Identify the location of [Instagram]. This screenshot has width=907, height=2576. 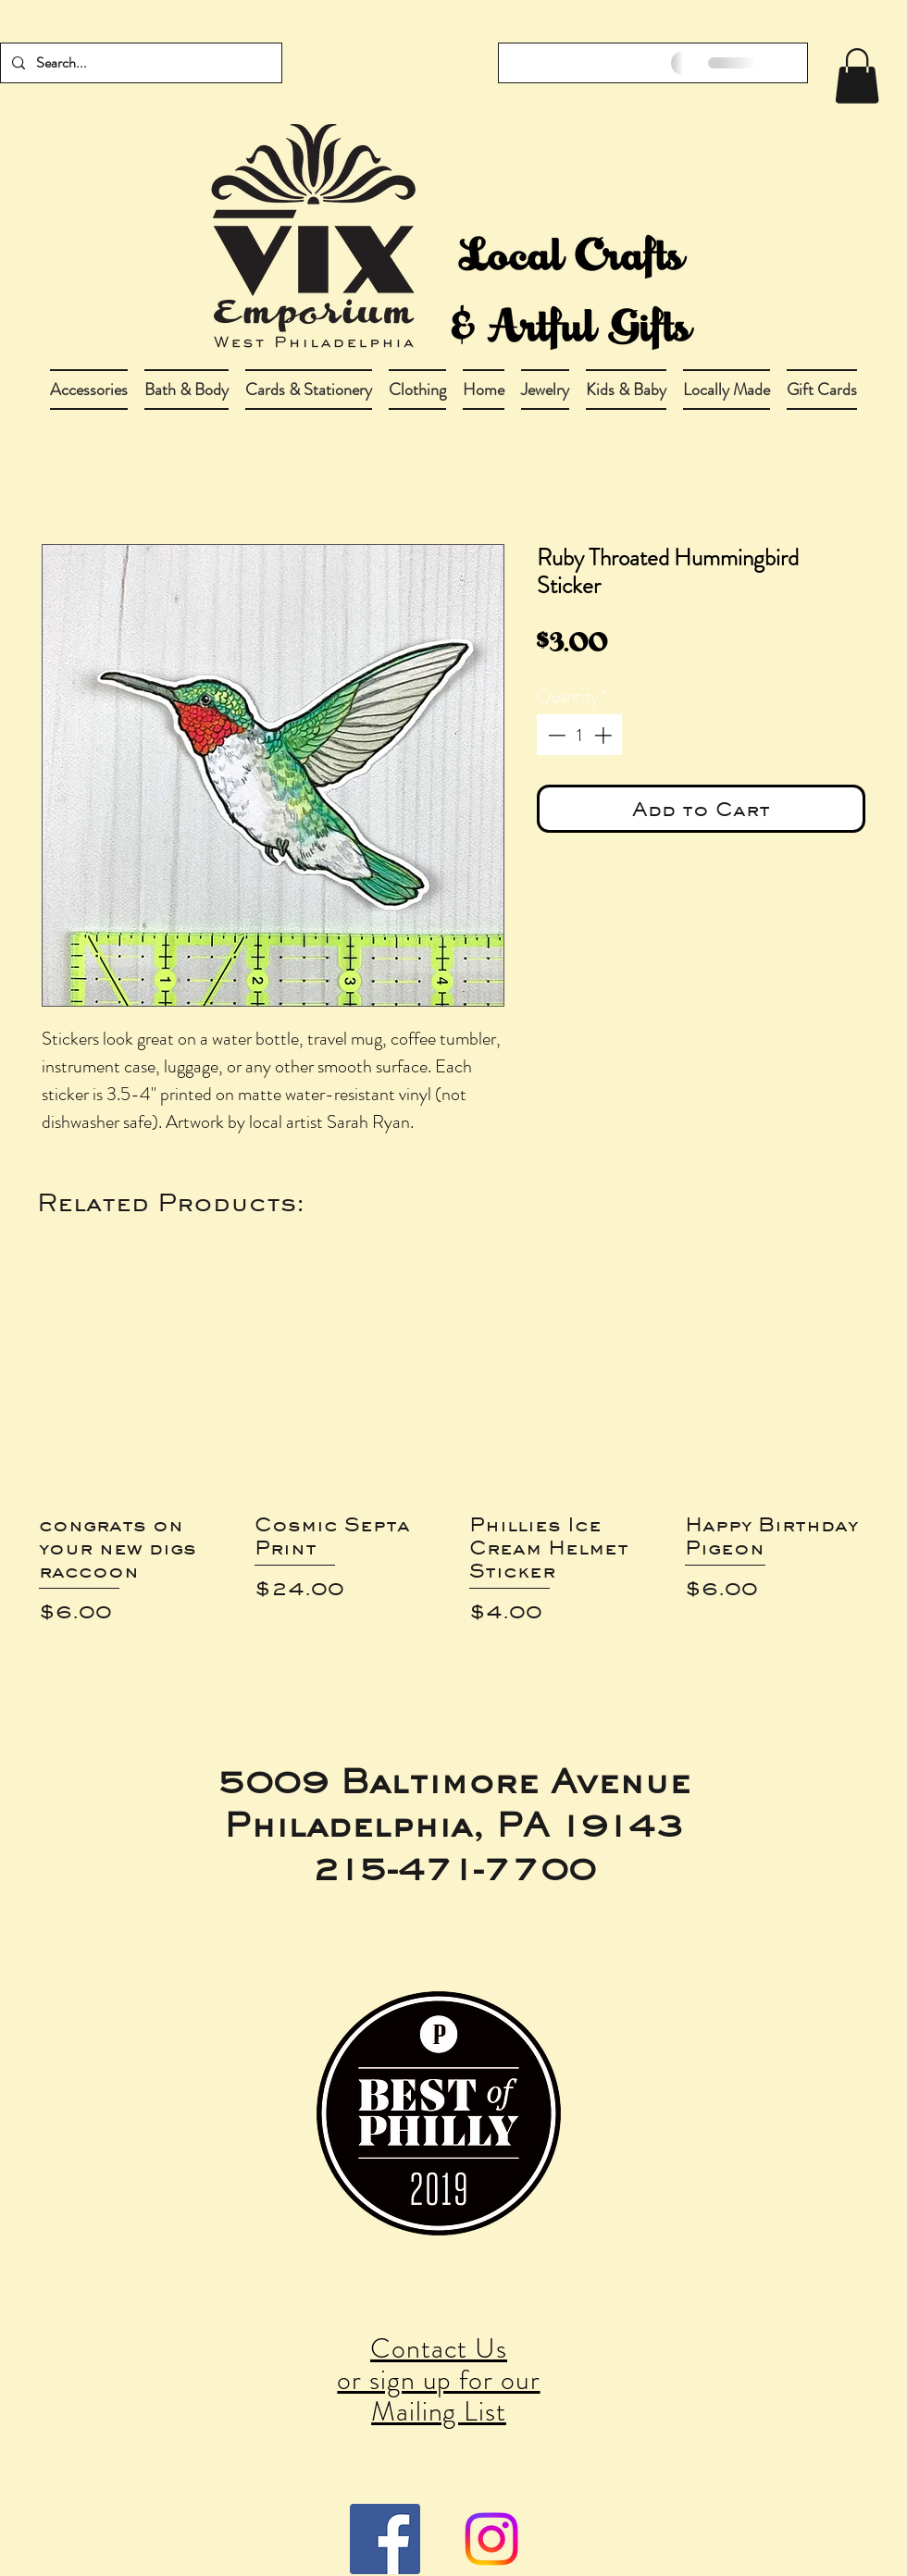
(491, 2539).